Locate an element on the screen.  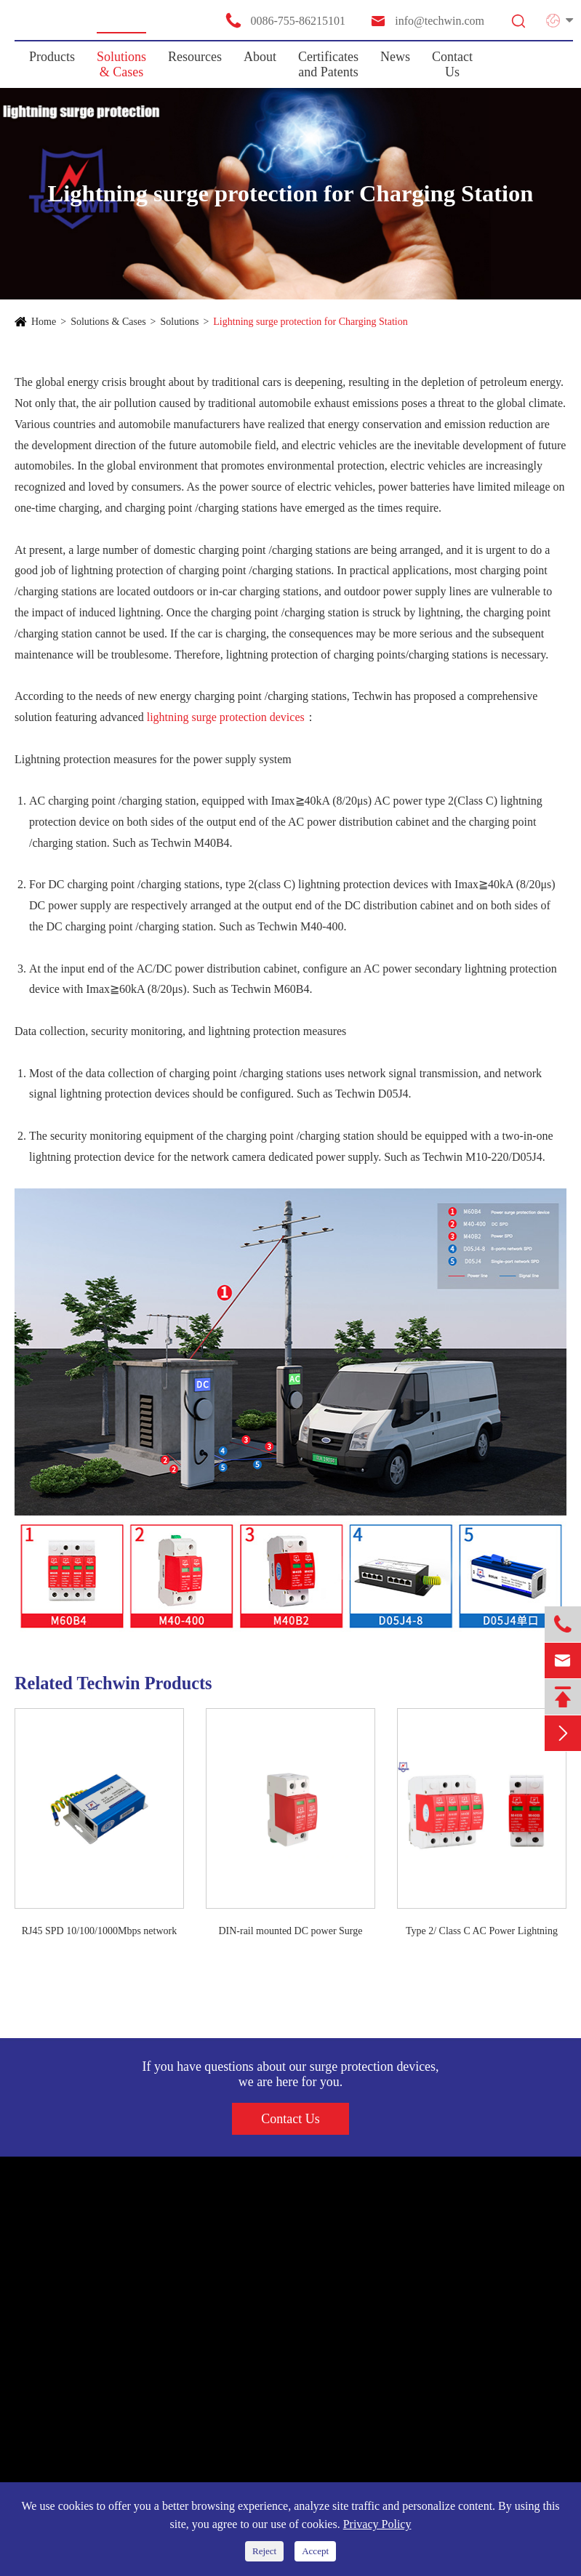
Reject is located at coordinates (264, 2550).